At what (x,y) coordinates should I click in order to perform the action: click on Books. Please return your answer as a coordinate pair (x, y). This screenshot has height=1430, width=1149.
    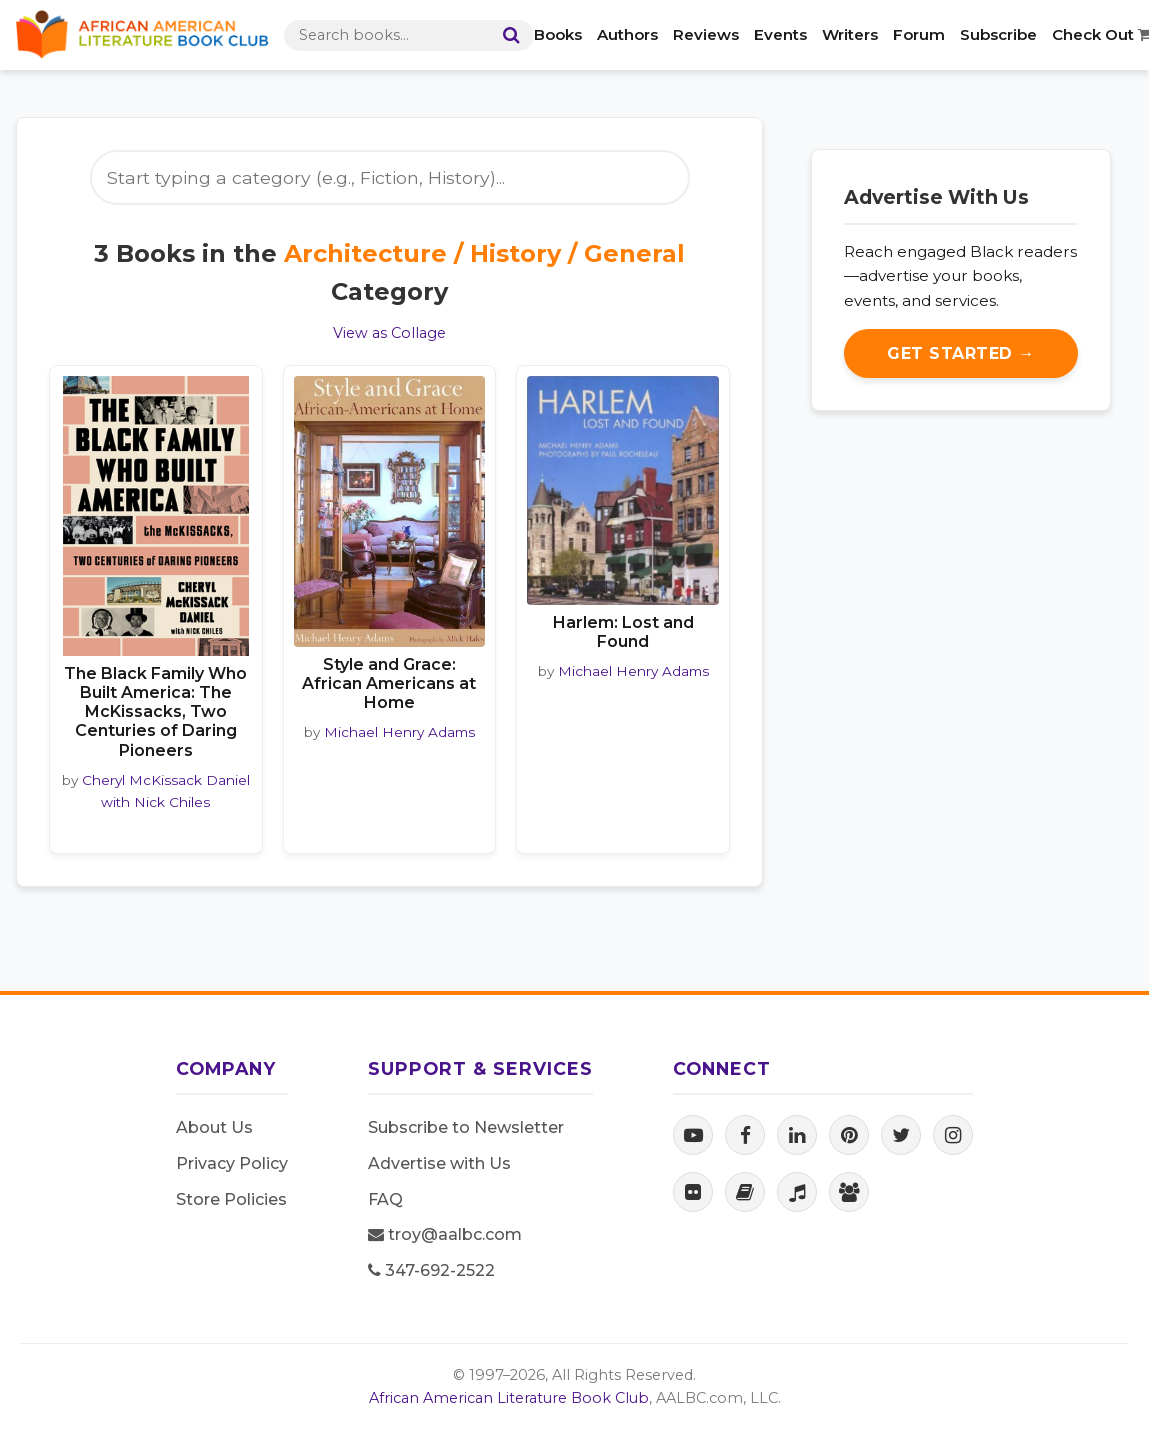
    Looking at the image, I should click on (558, 34).